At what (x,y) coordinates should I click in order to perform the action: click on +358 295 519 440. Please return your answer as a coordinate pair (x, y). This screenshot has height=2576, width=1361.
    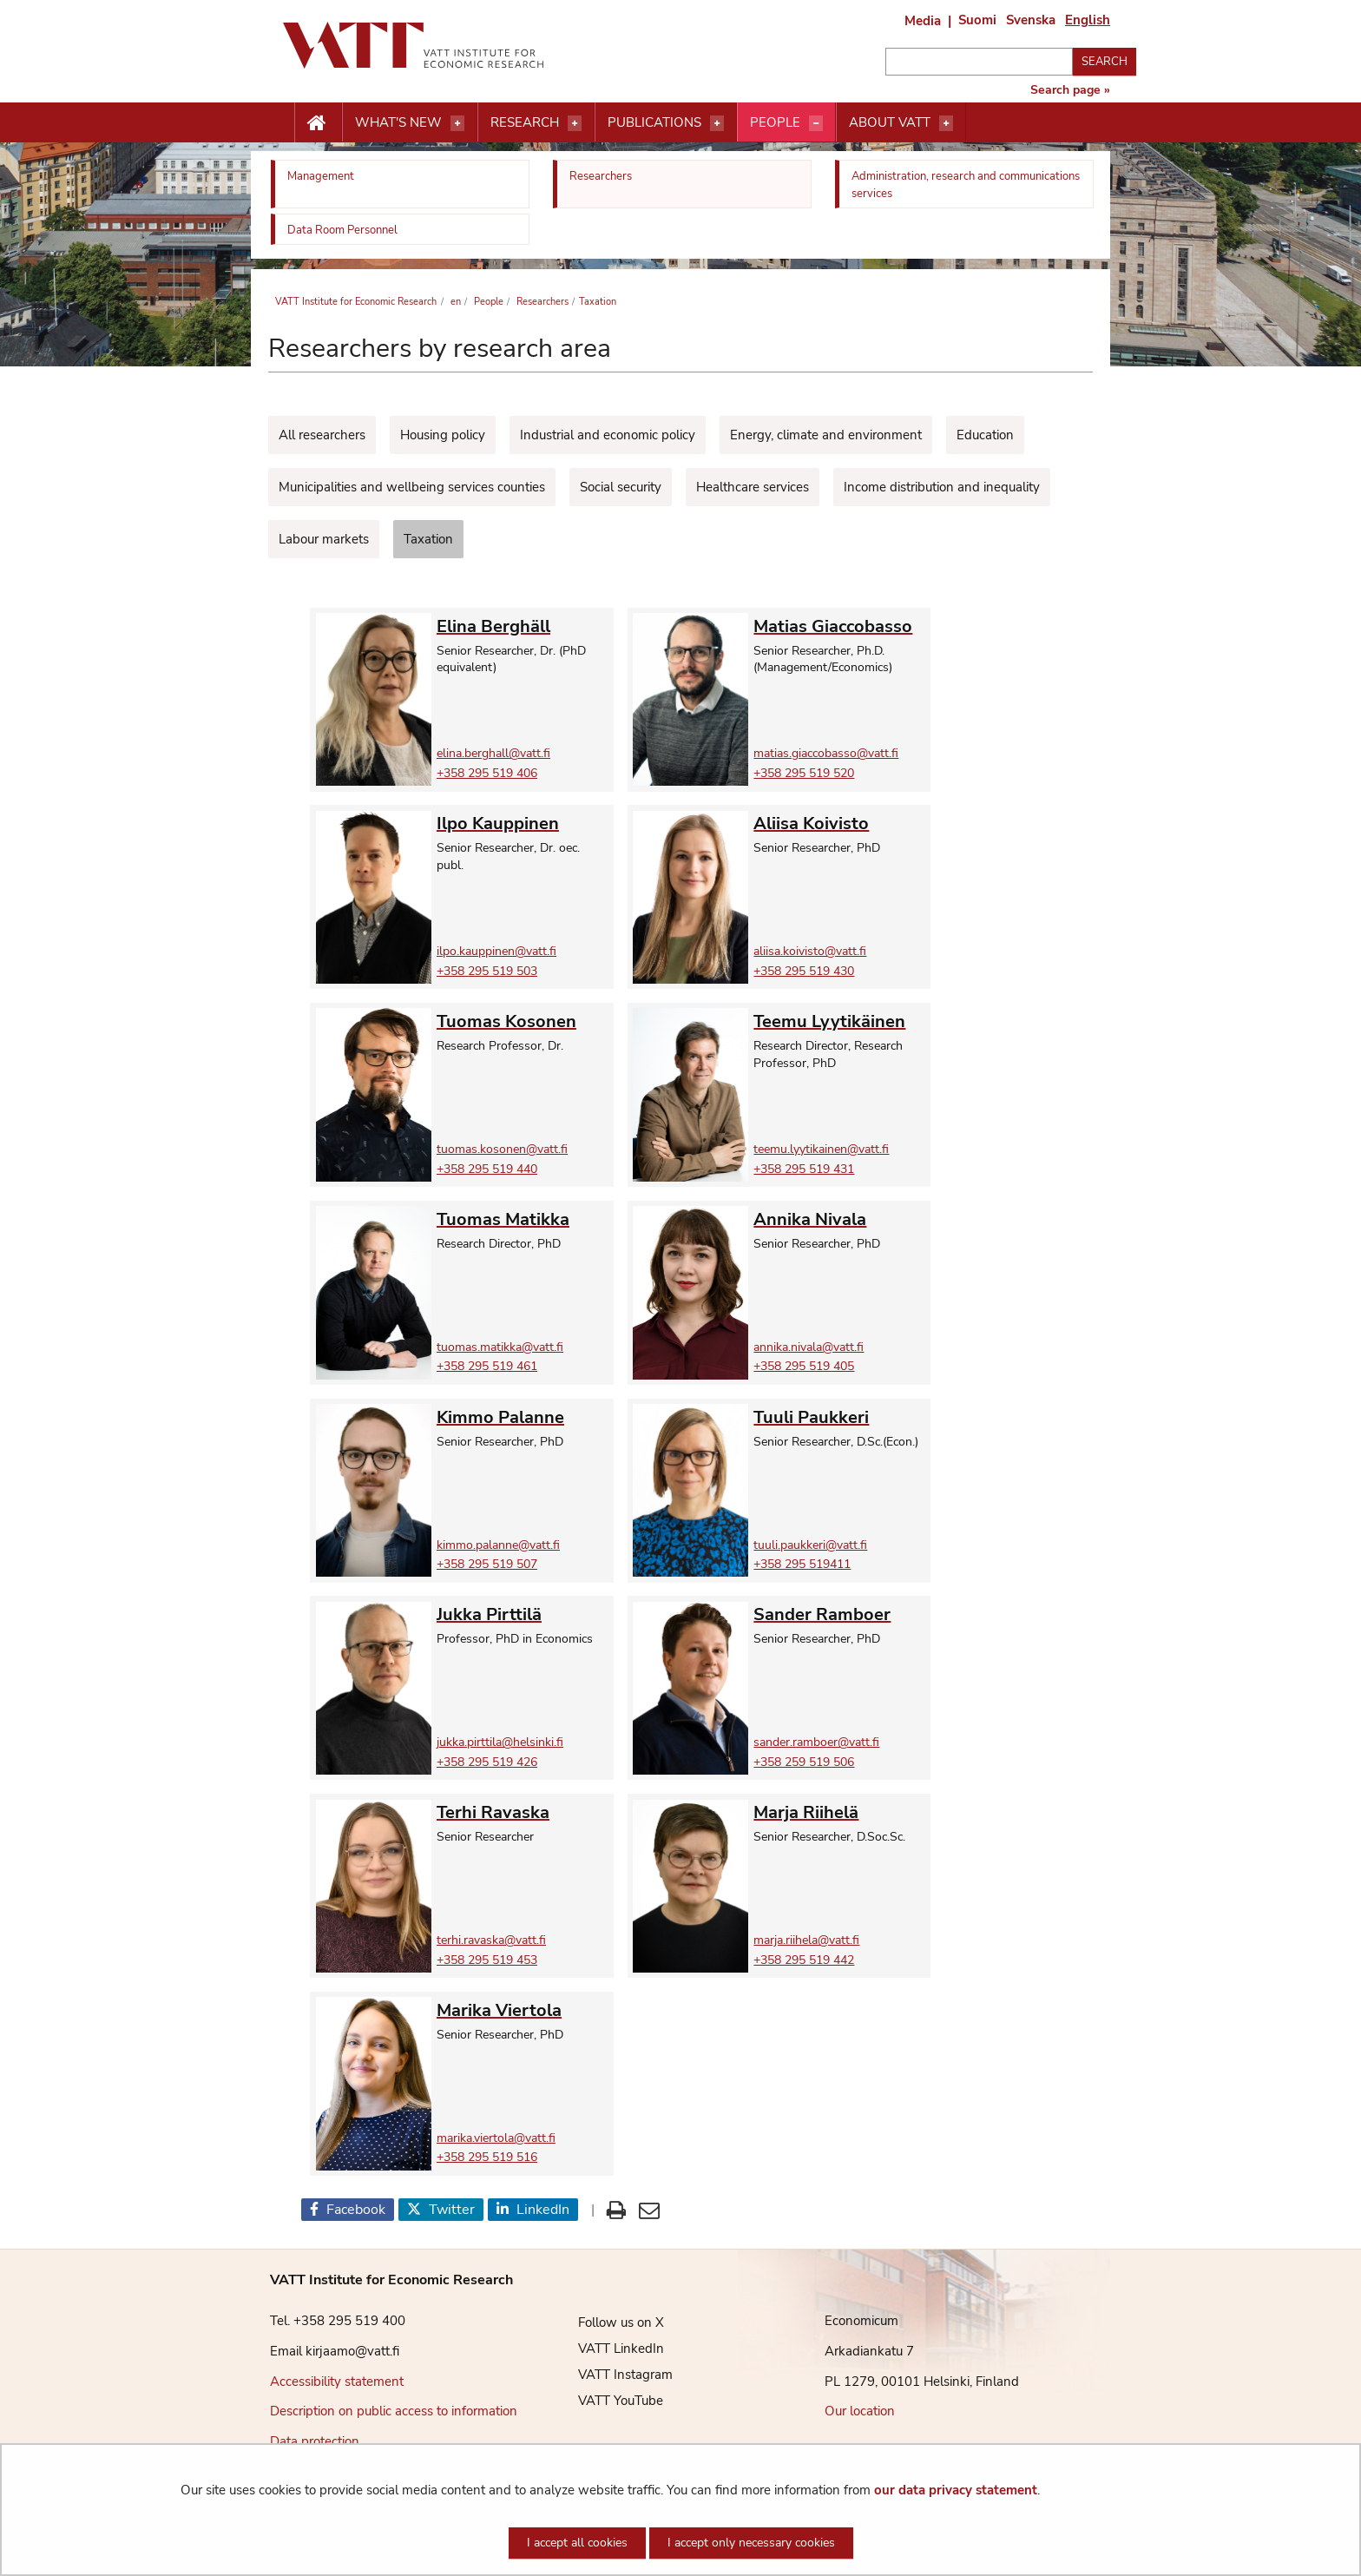
    Looking at the image, I should click on (487, 1169).